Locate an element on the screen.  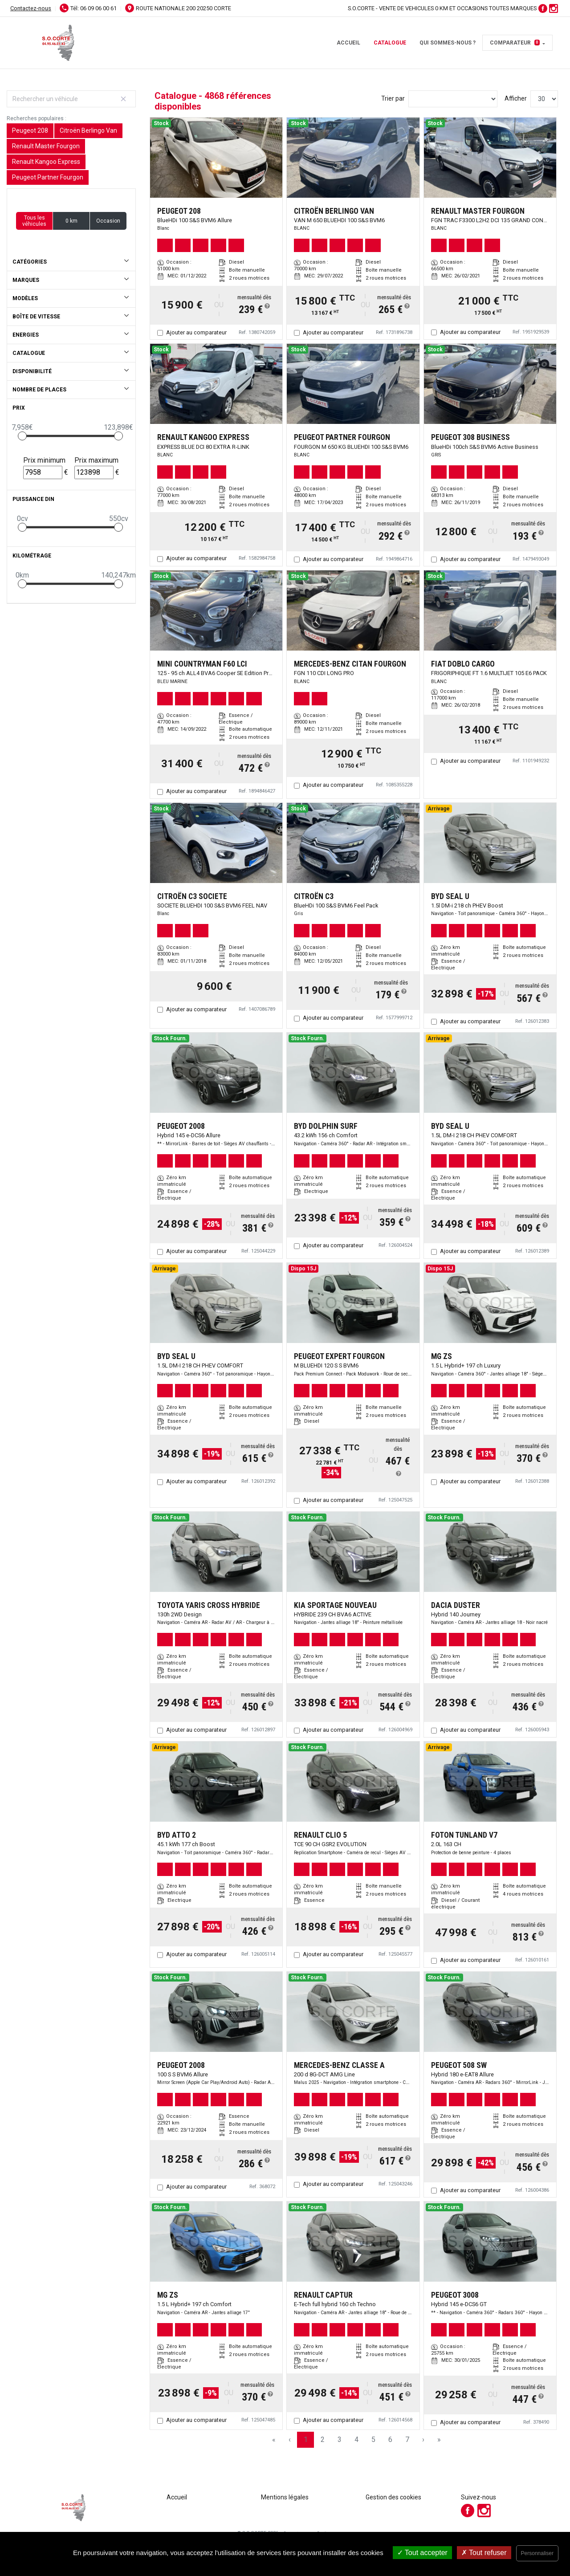
Occasion [button] is located at coordinates (108, 221).